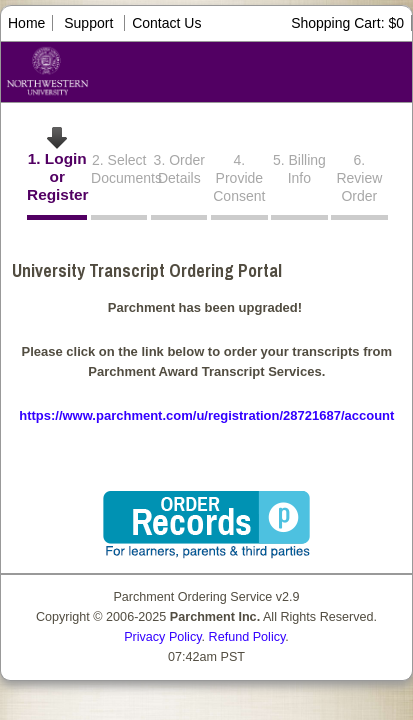 The height and width of the screenshot is (720, 413). I want to click on https://www.parchment.com/u/registration/28721687/account, so click(206, 415).